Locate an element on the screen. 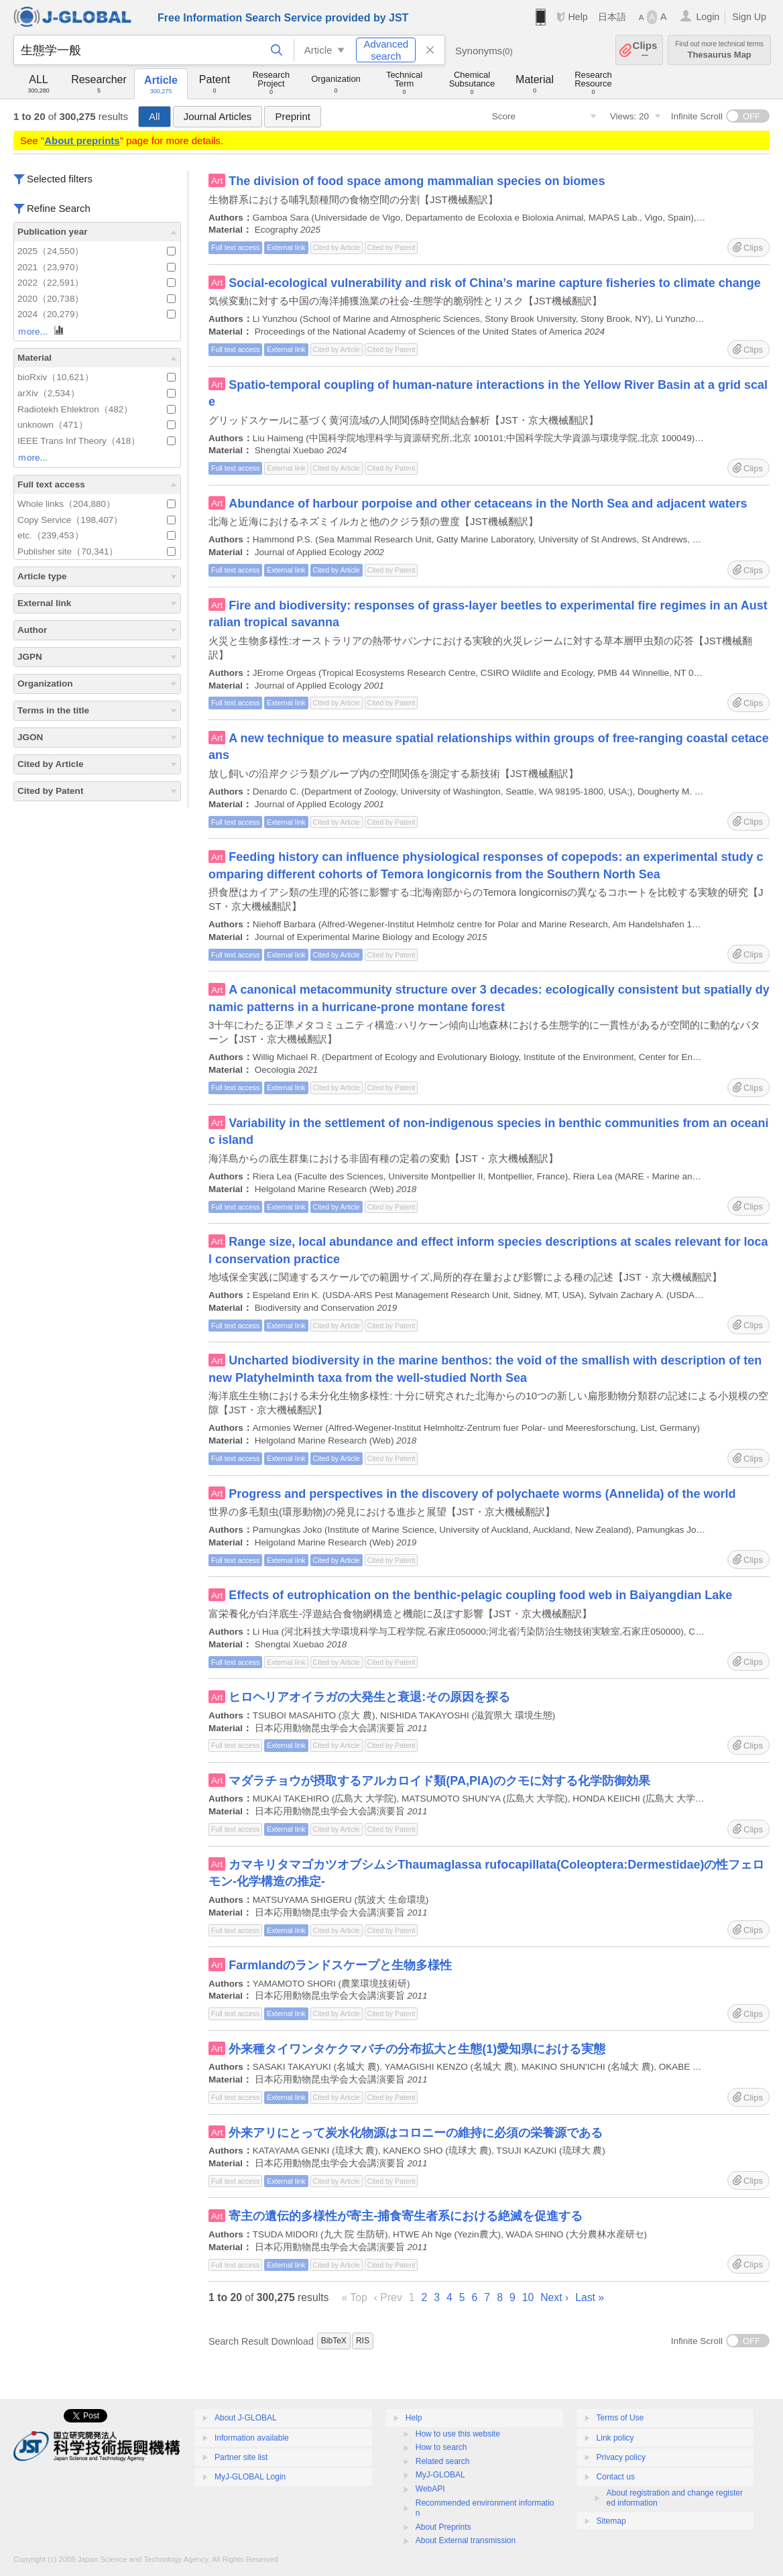 This screenshot has width=783, height=2576. Sign Up is located at coordinates (749, 16).